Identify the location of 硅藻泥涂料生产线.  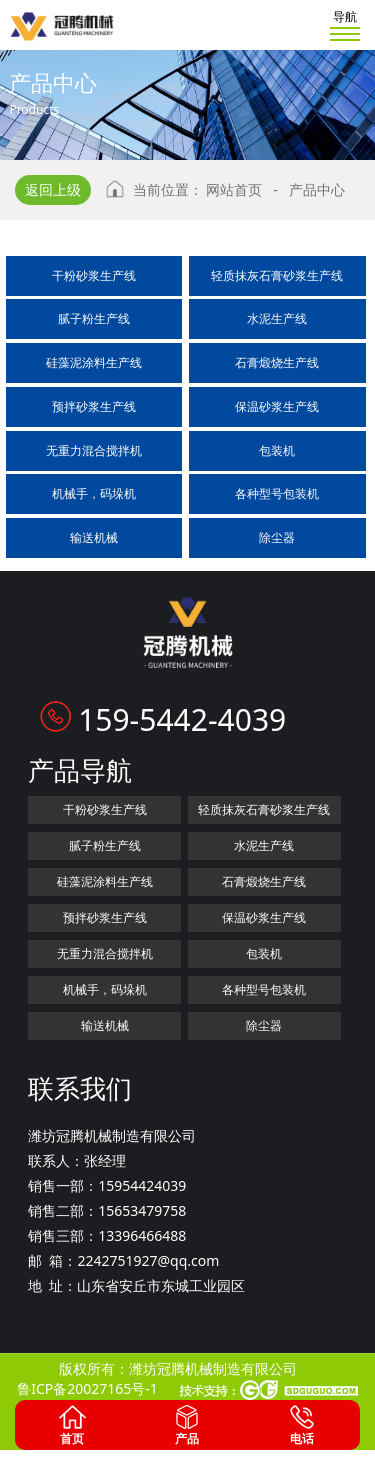
(94, 362).